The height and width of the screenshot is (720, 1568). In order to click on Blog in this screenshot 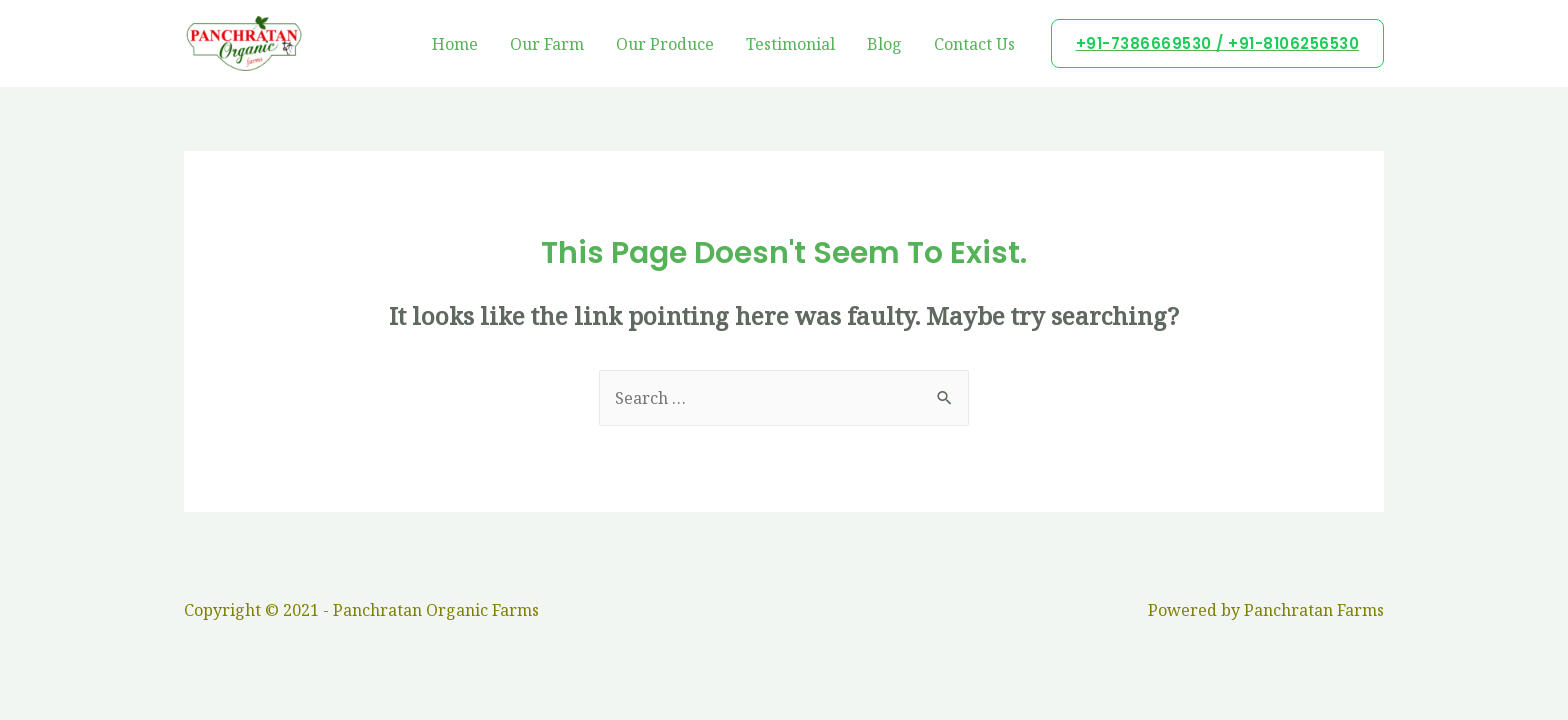, I will do `click(884, 44)`.